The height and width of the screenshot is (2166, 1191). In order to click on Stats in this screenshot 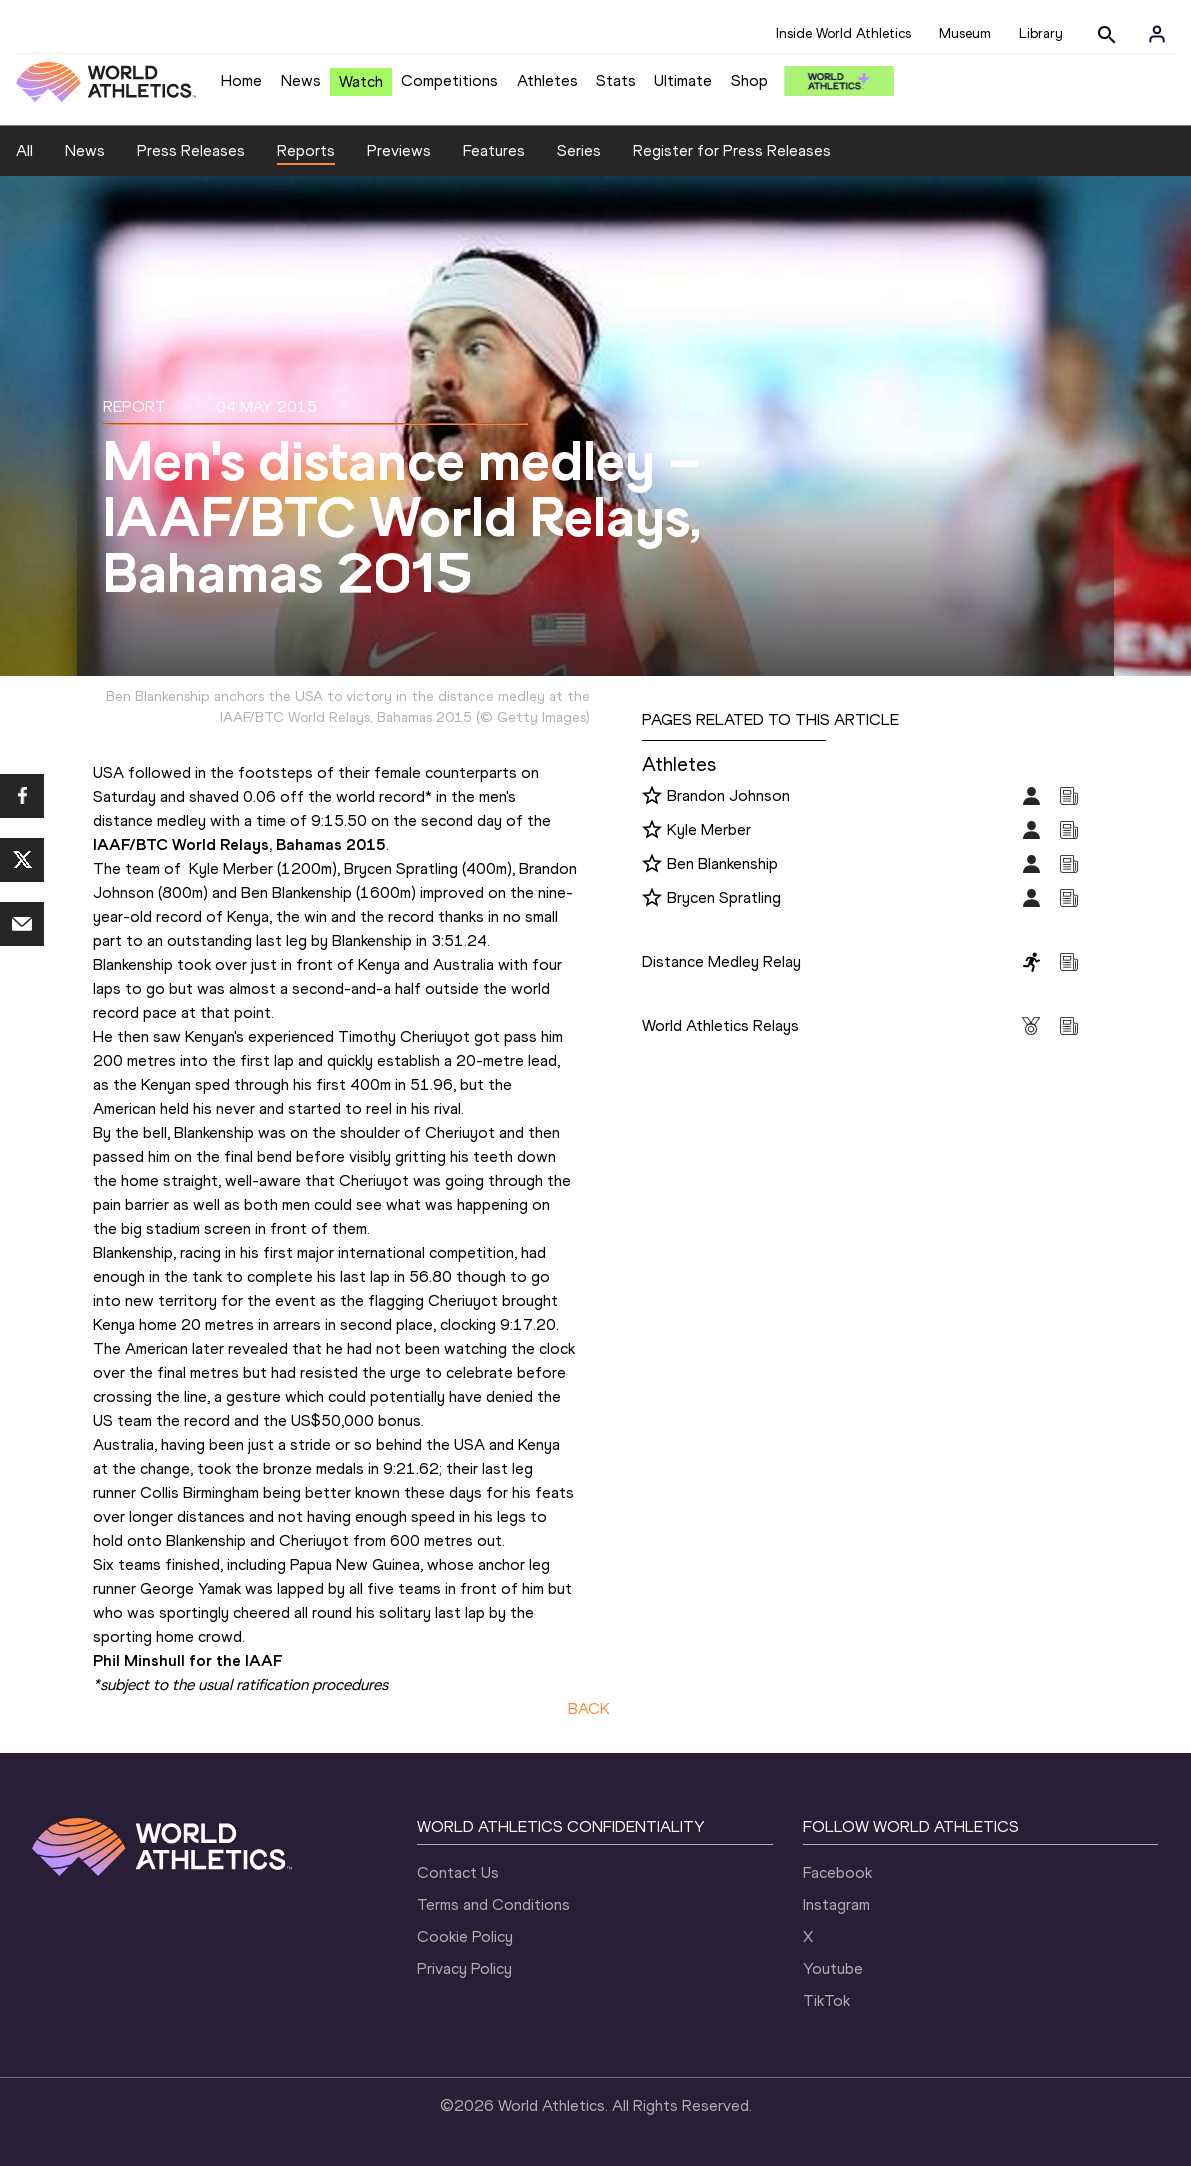, I will do `click(616, 80)`.